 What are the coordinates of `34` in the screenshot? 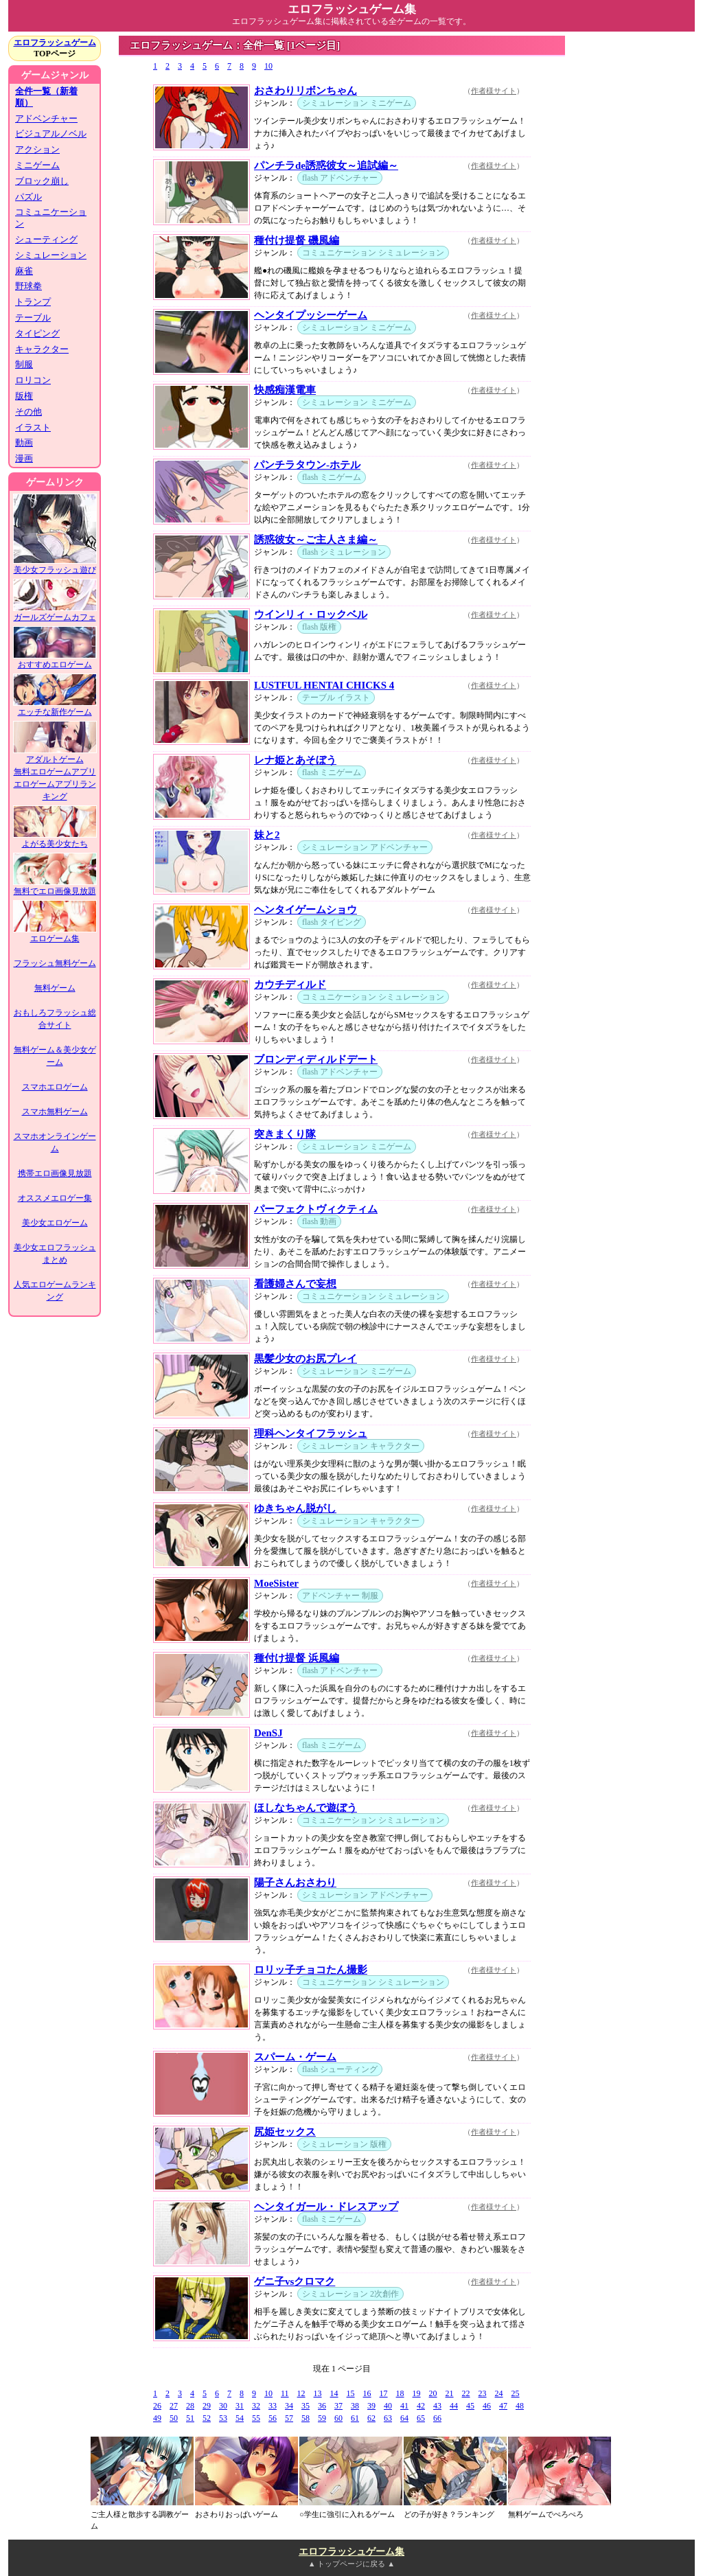 It's located at (289, 2406).